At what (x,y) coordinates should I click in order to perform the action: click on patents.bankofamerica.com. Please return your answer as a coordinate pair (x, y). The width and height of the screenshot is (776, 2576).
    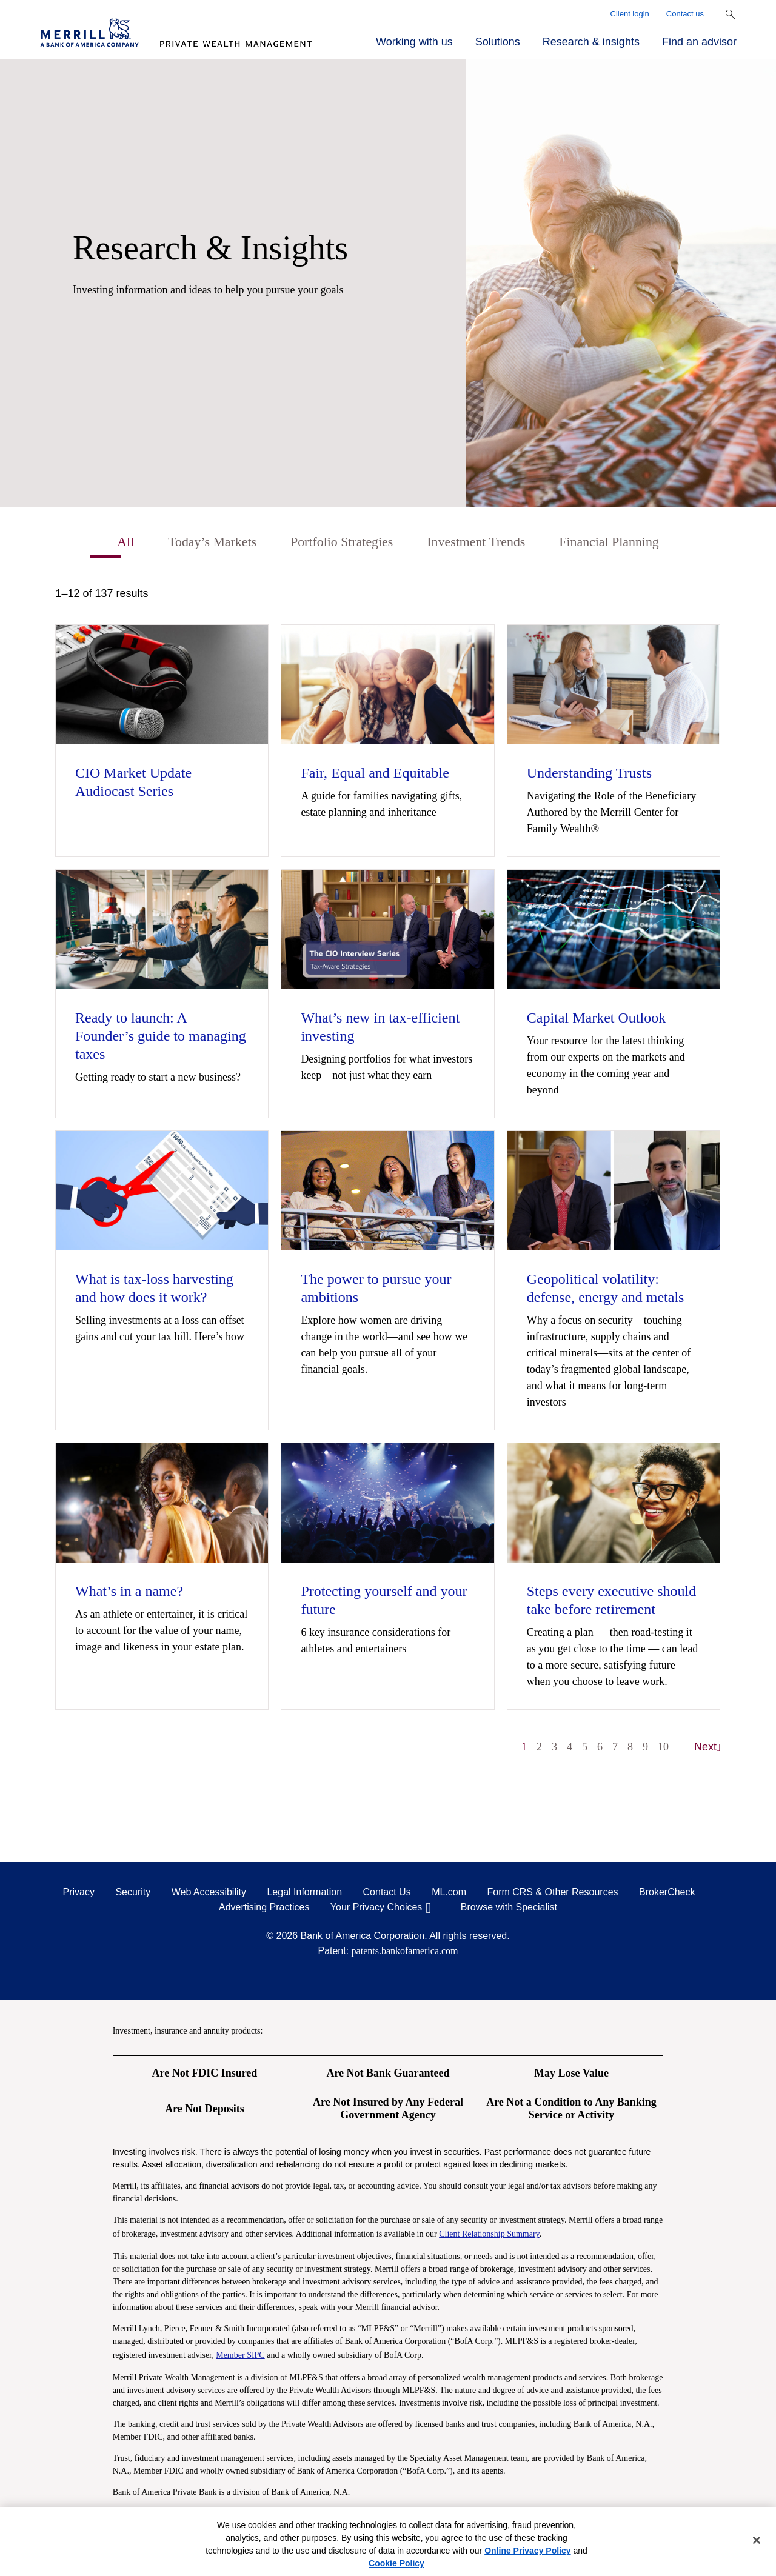
    Looking at the image, I should click on (405, 1952).